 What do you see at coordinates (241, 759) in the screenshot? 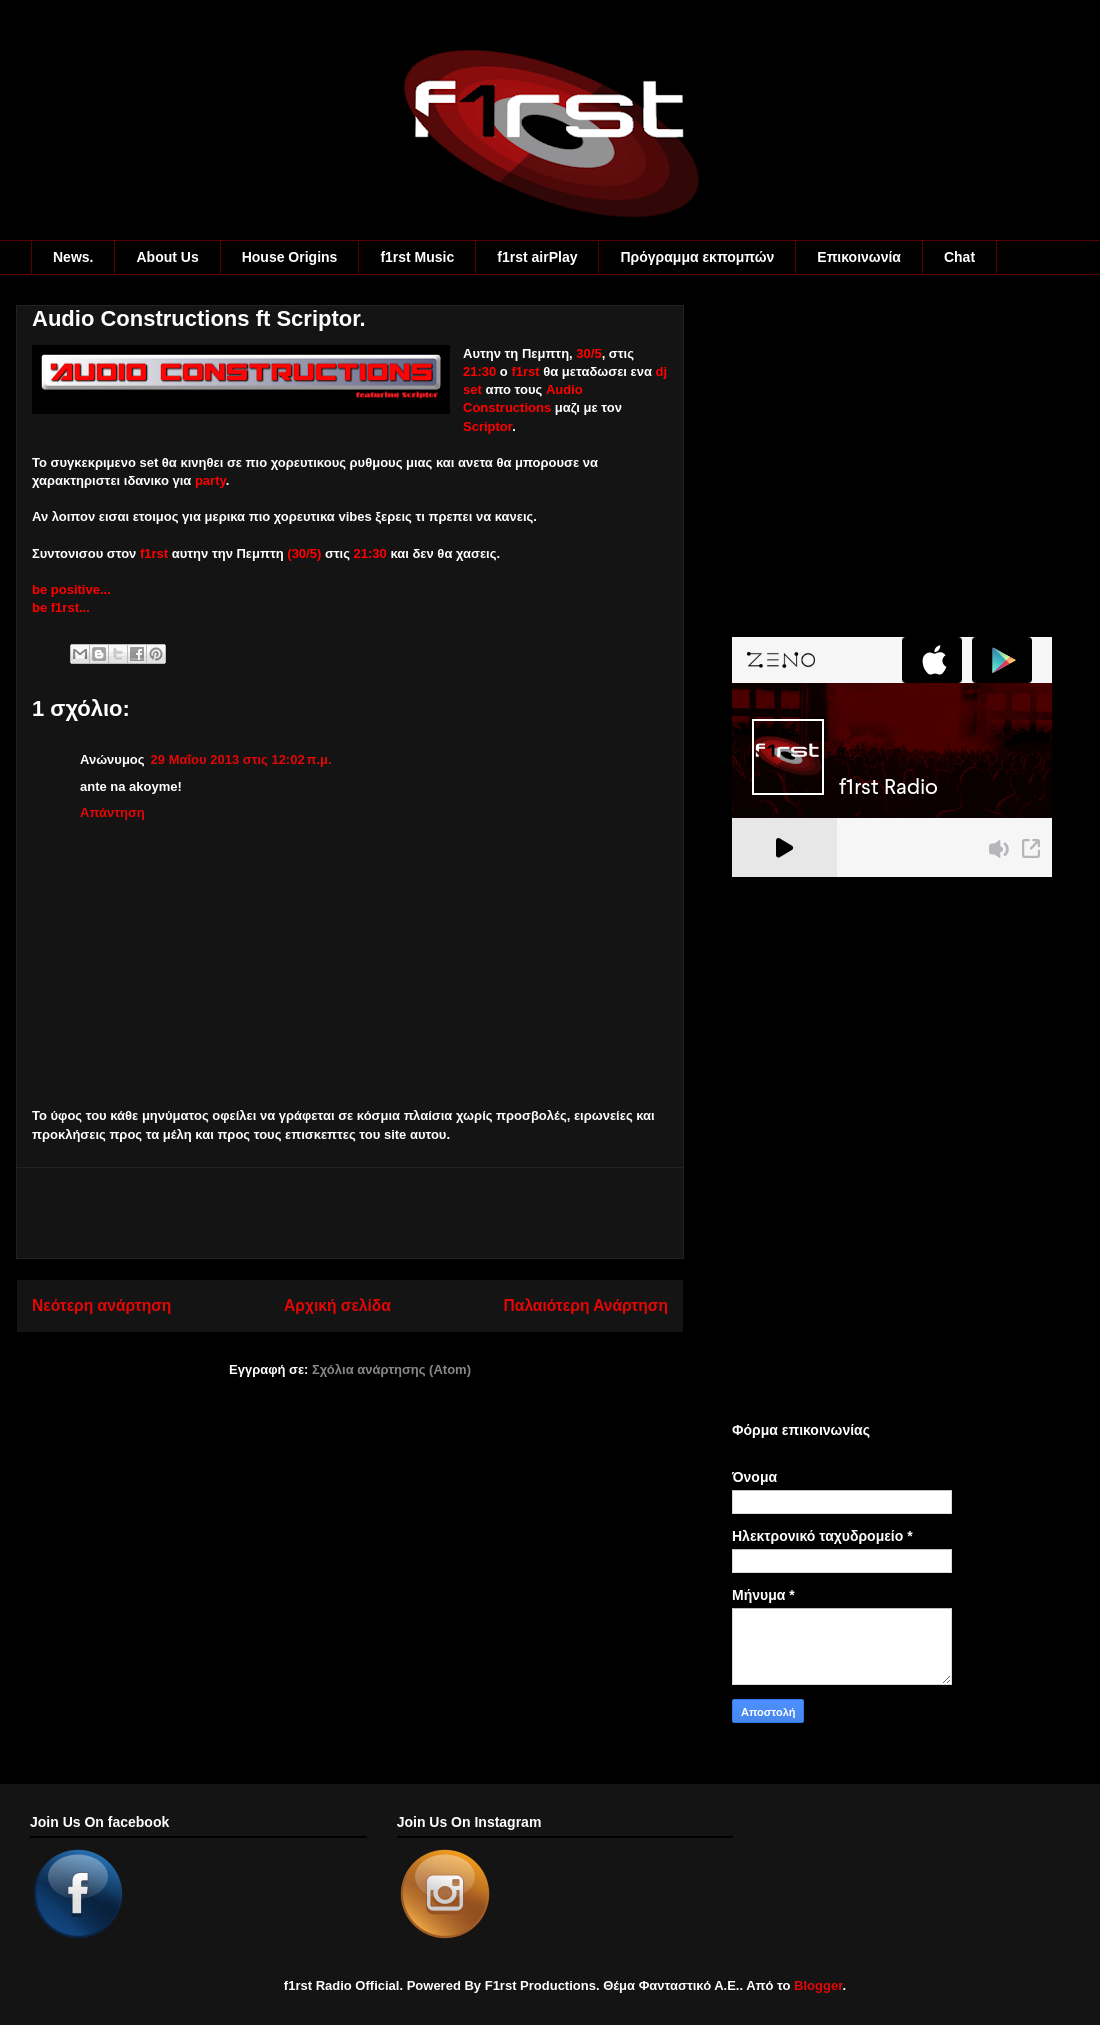
I see `29 Μαΐου 2013 στις 12:02 π.μ.` at bounding box center [241, 759].